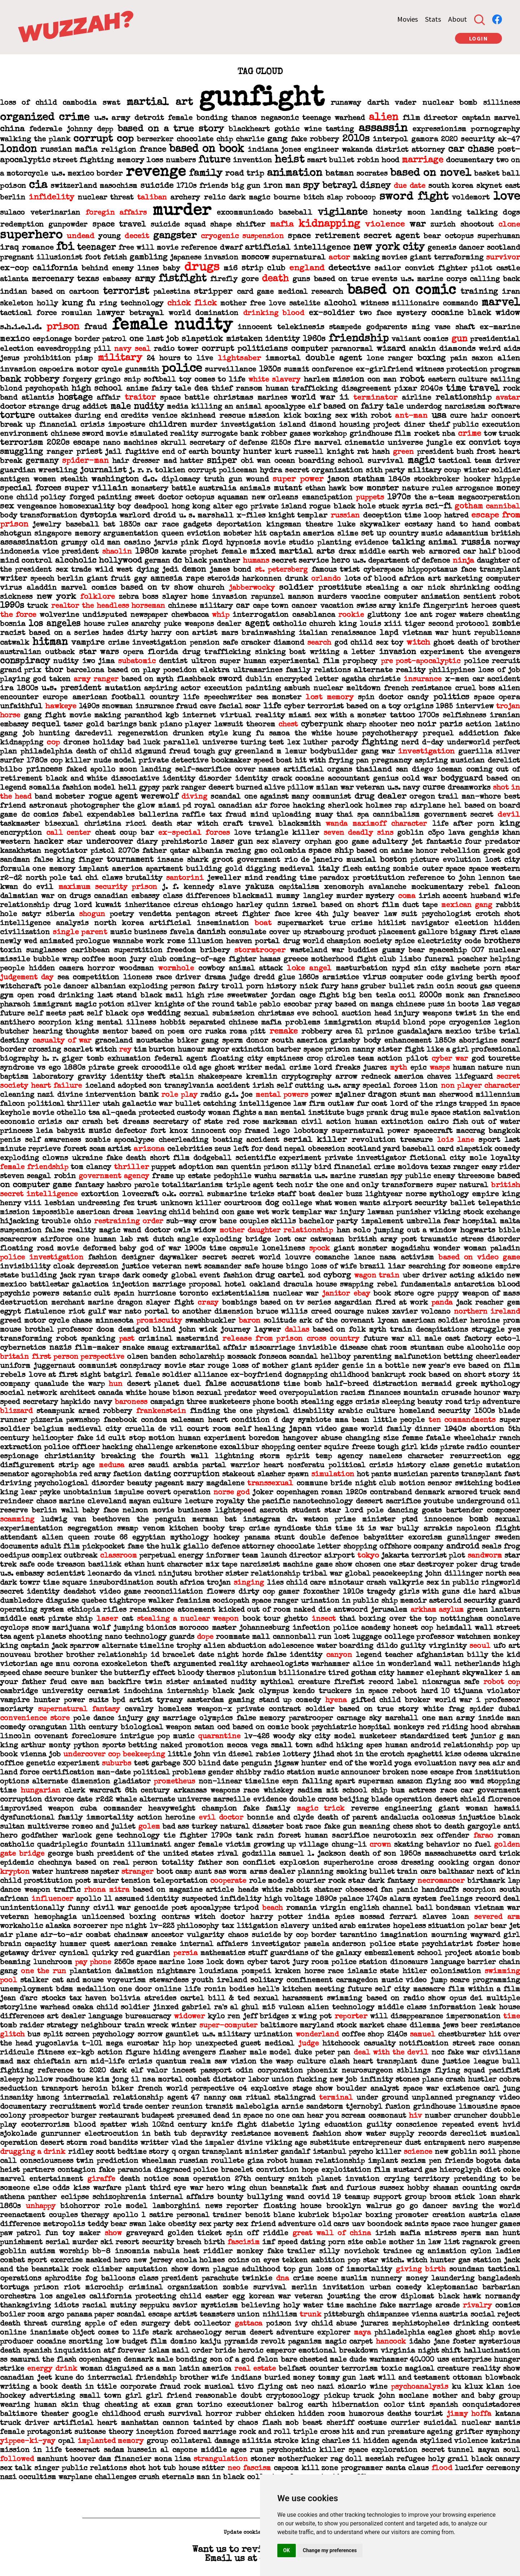 Image resolution: width=520 pixels, height=2576 pixels. What do you see at coordinates (297, 869) in the screenshot?
I see `medieval` at bounding box center [297, 869].